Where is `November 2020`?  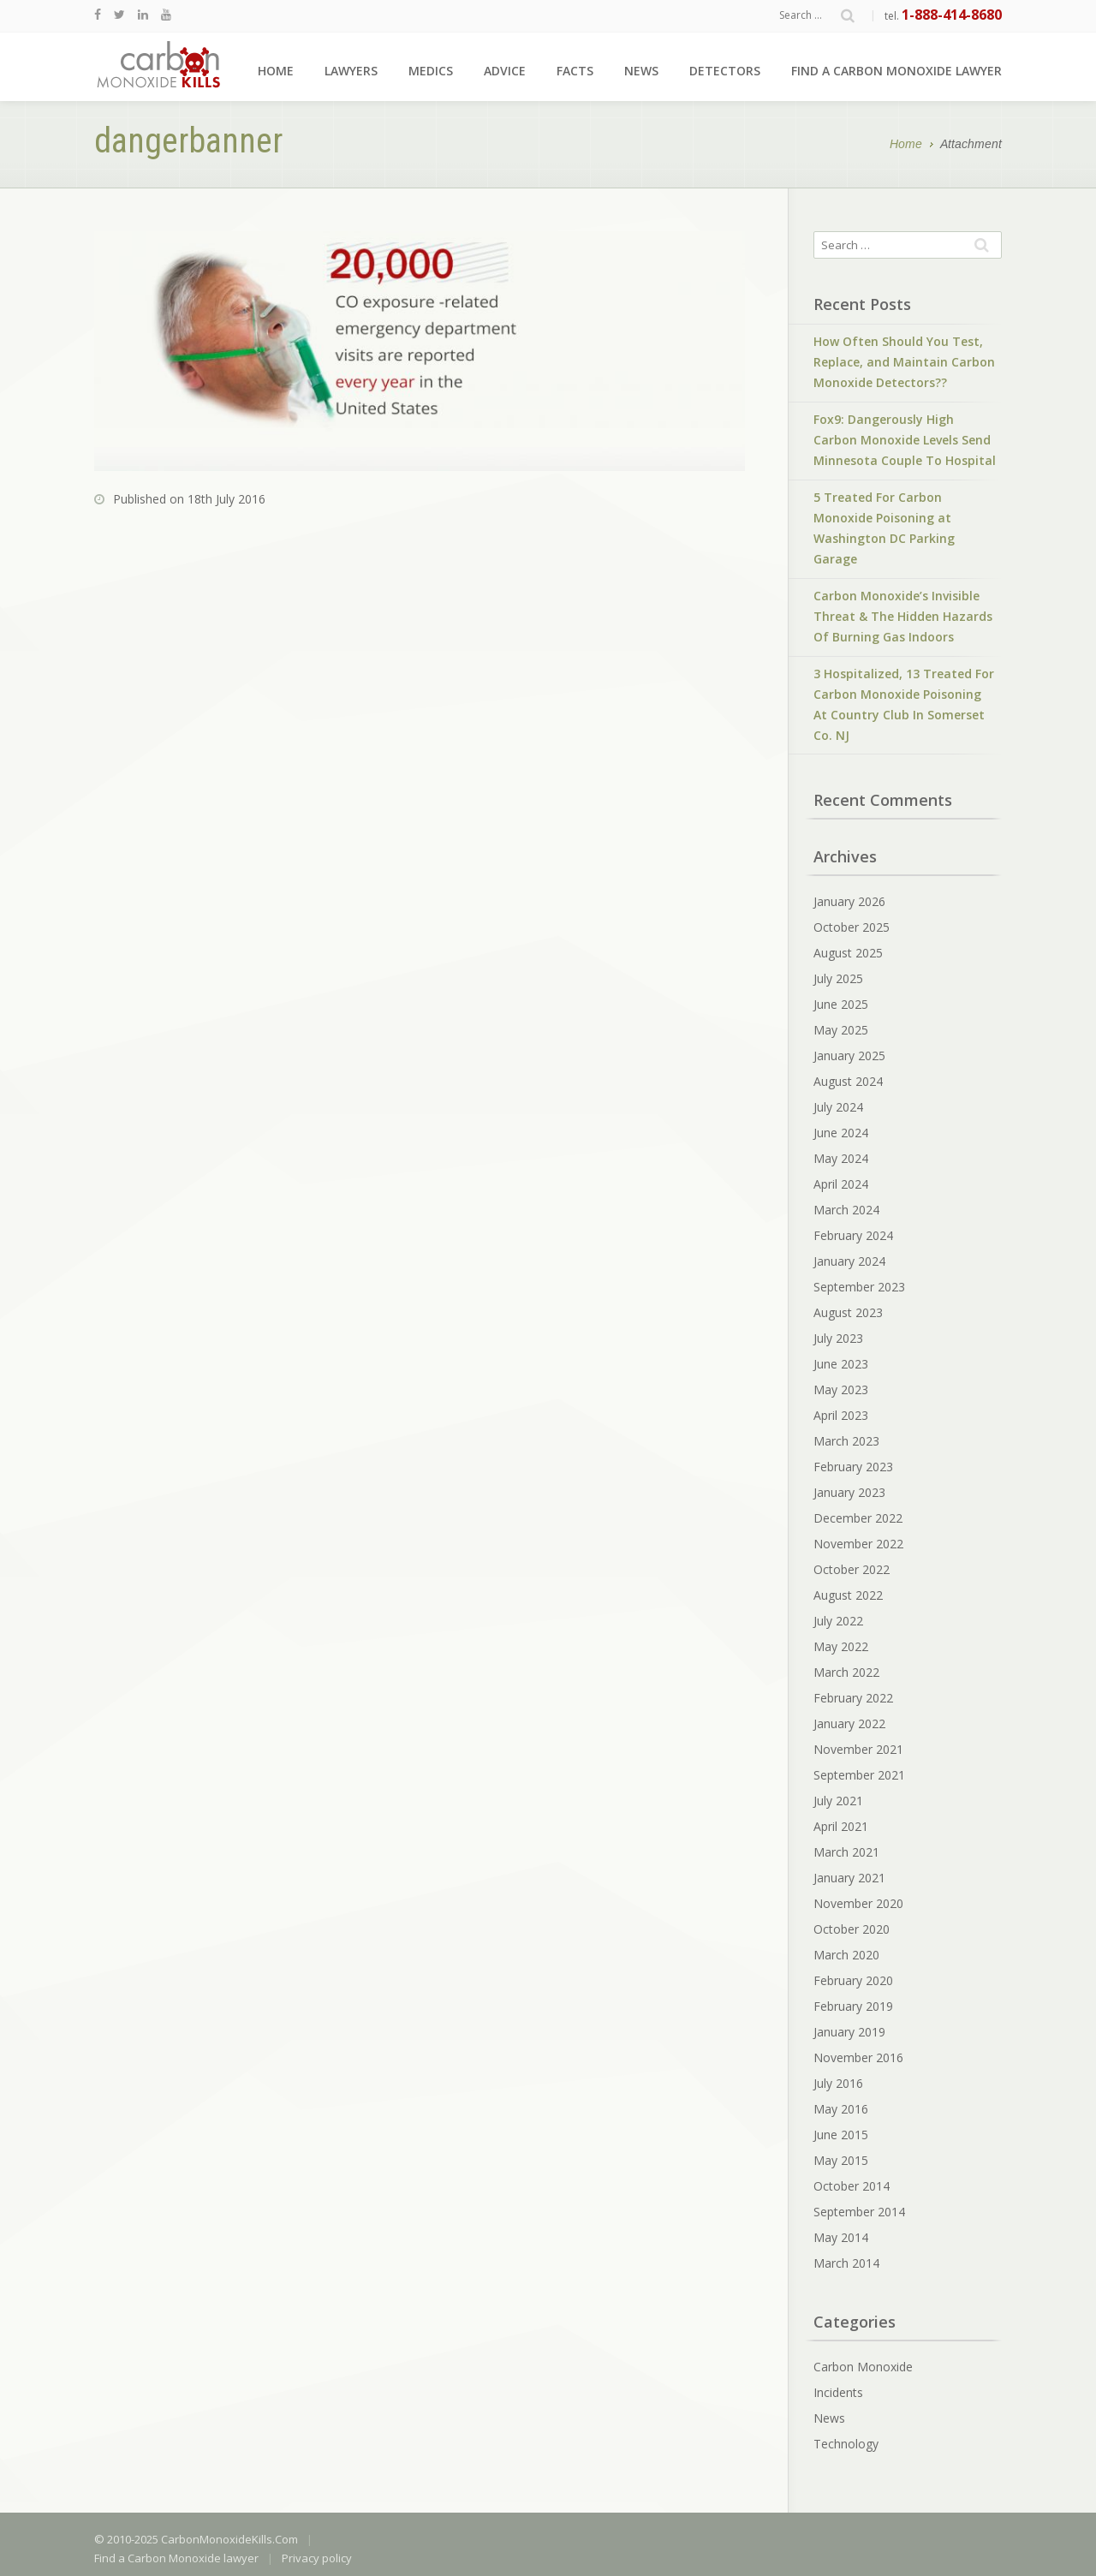 November 2020 is located at coordinates (858, 1903).